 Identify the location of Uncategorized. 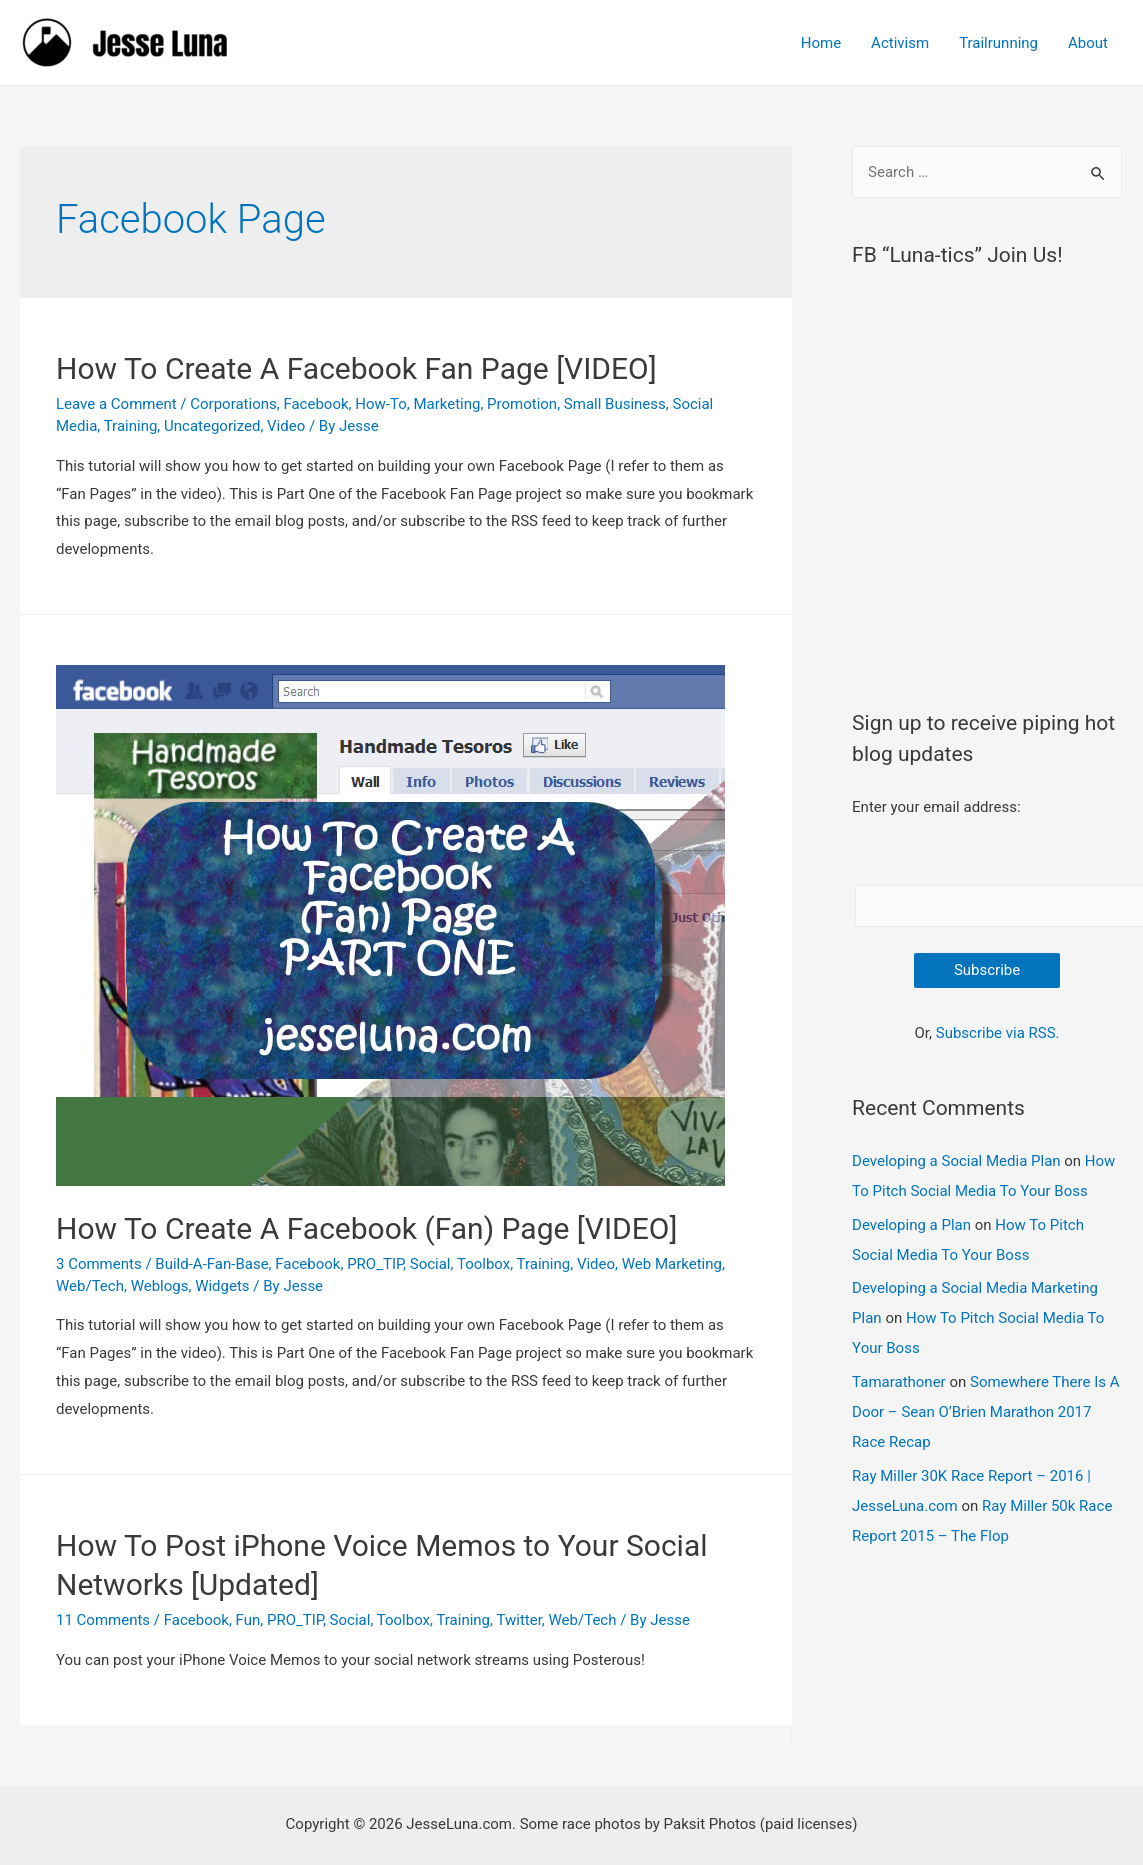
(212, 426).